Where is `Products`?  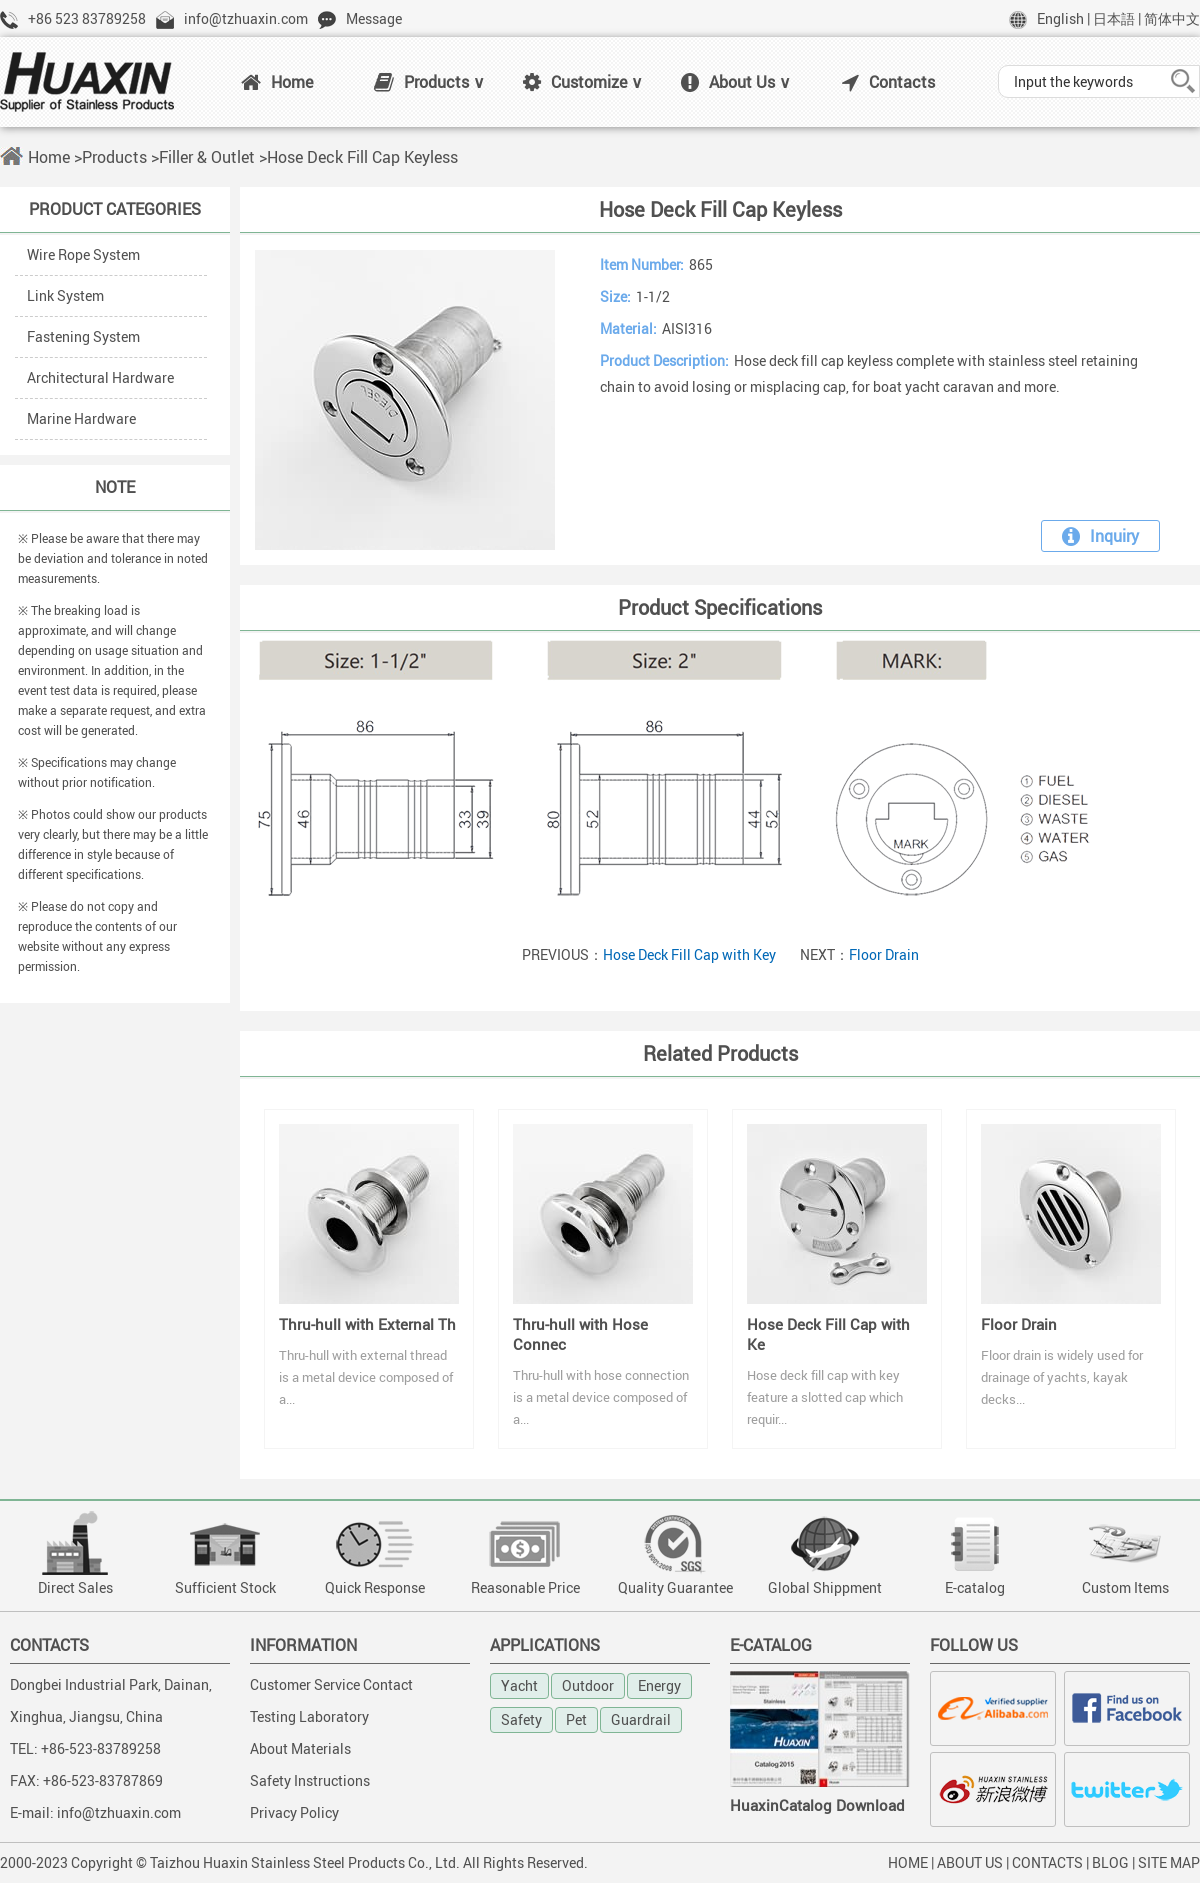 Products is located at coordinates (114, 157).